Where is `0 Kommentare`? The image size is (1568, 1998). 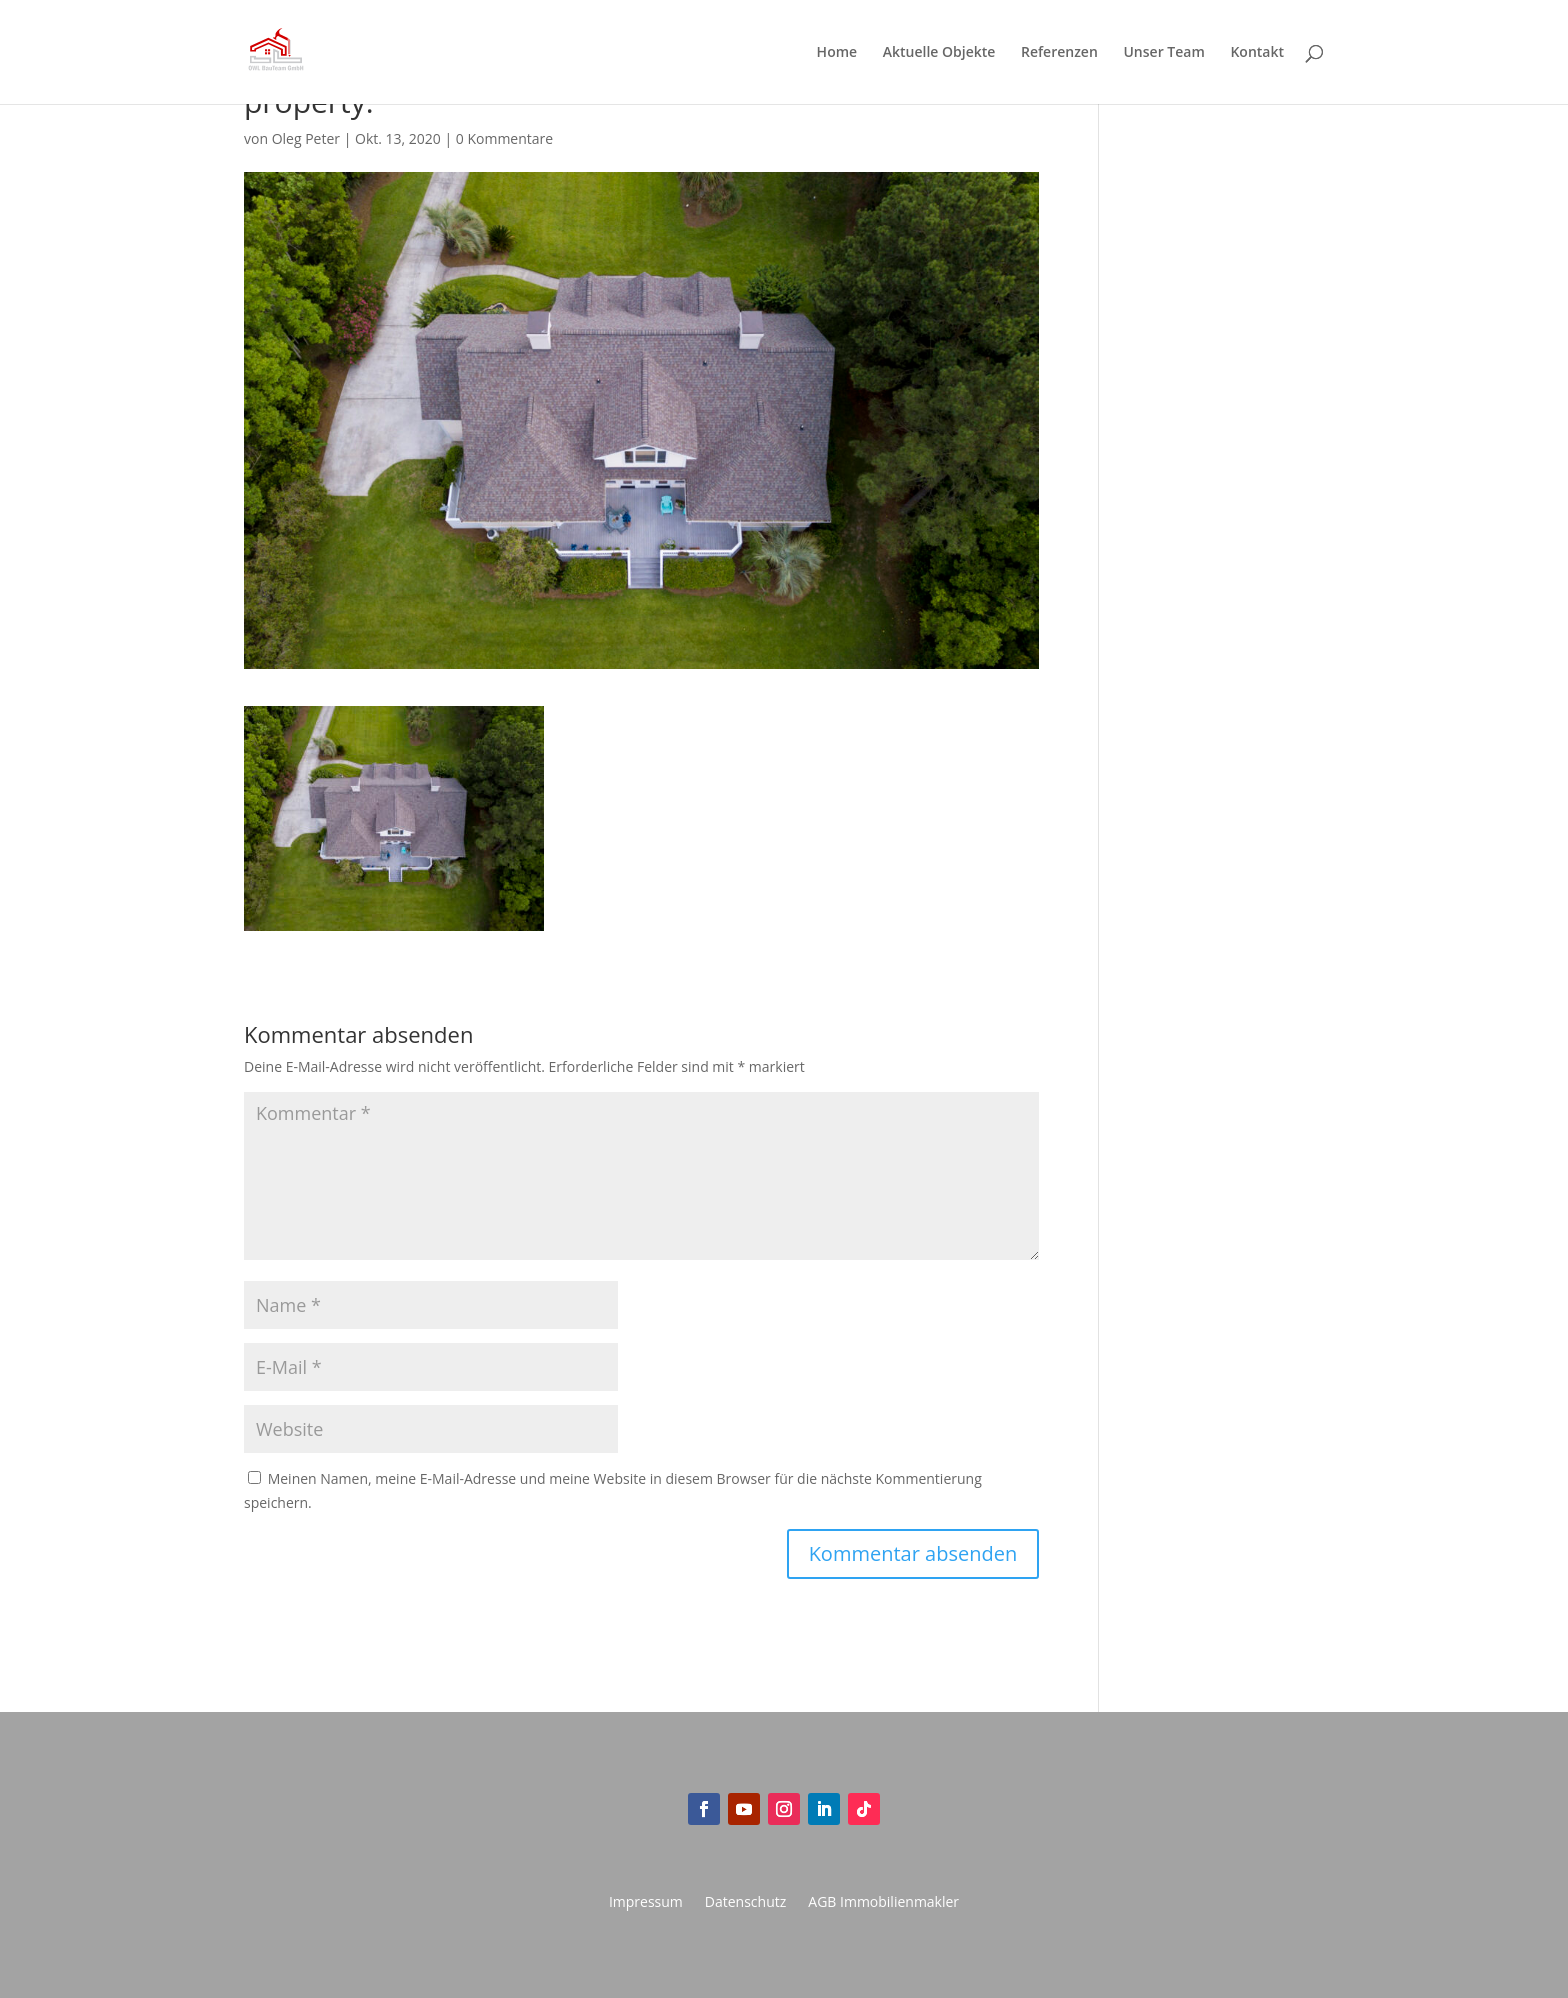 0 Kommentare is located at coordinates (504, 138).